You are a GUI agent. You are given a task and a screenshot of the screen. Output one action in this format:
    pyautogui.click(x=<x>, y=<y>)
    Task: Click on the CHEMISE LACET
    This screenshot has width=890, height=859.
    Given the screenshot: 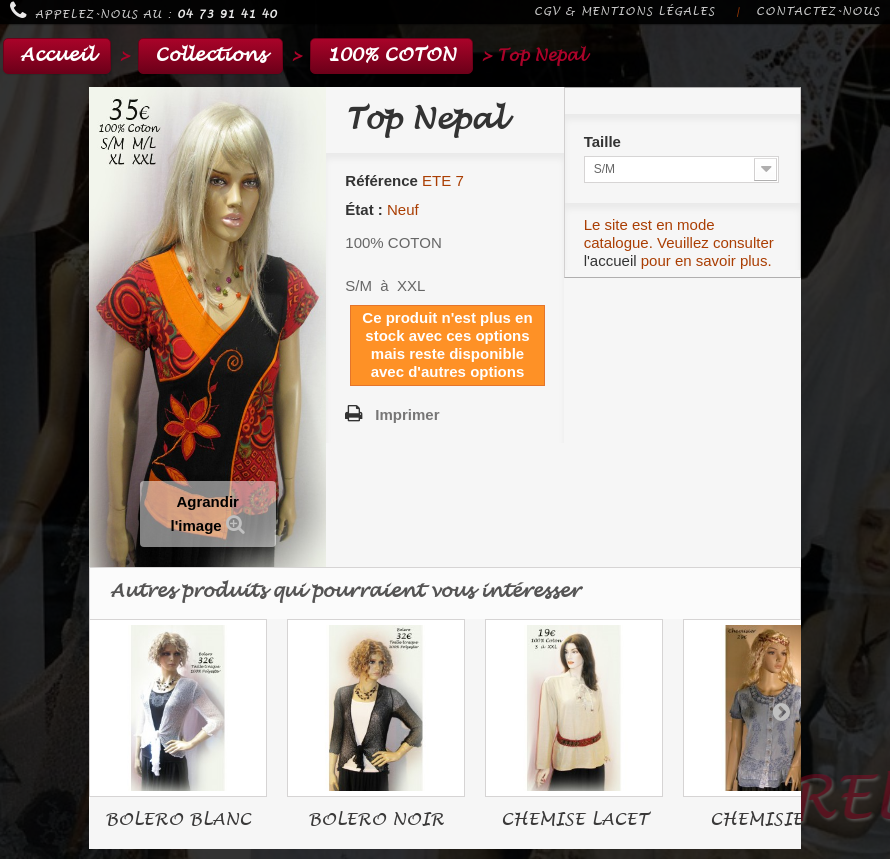 What is the action you would take?
    pyautogui.click(x=574, y=819)
    